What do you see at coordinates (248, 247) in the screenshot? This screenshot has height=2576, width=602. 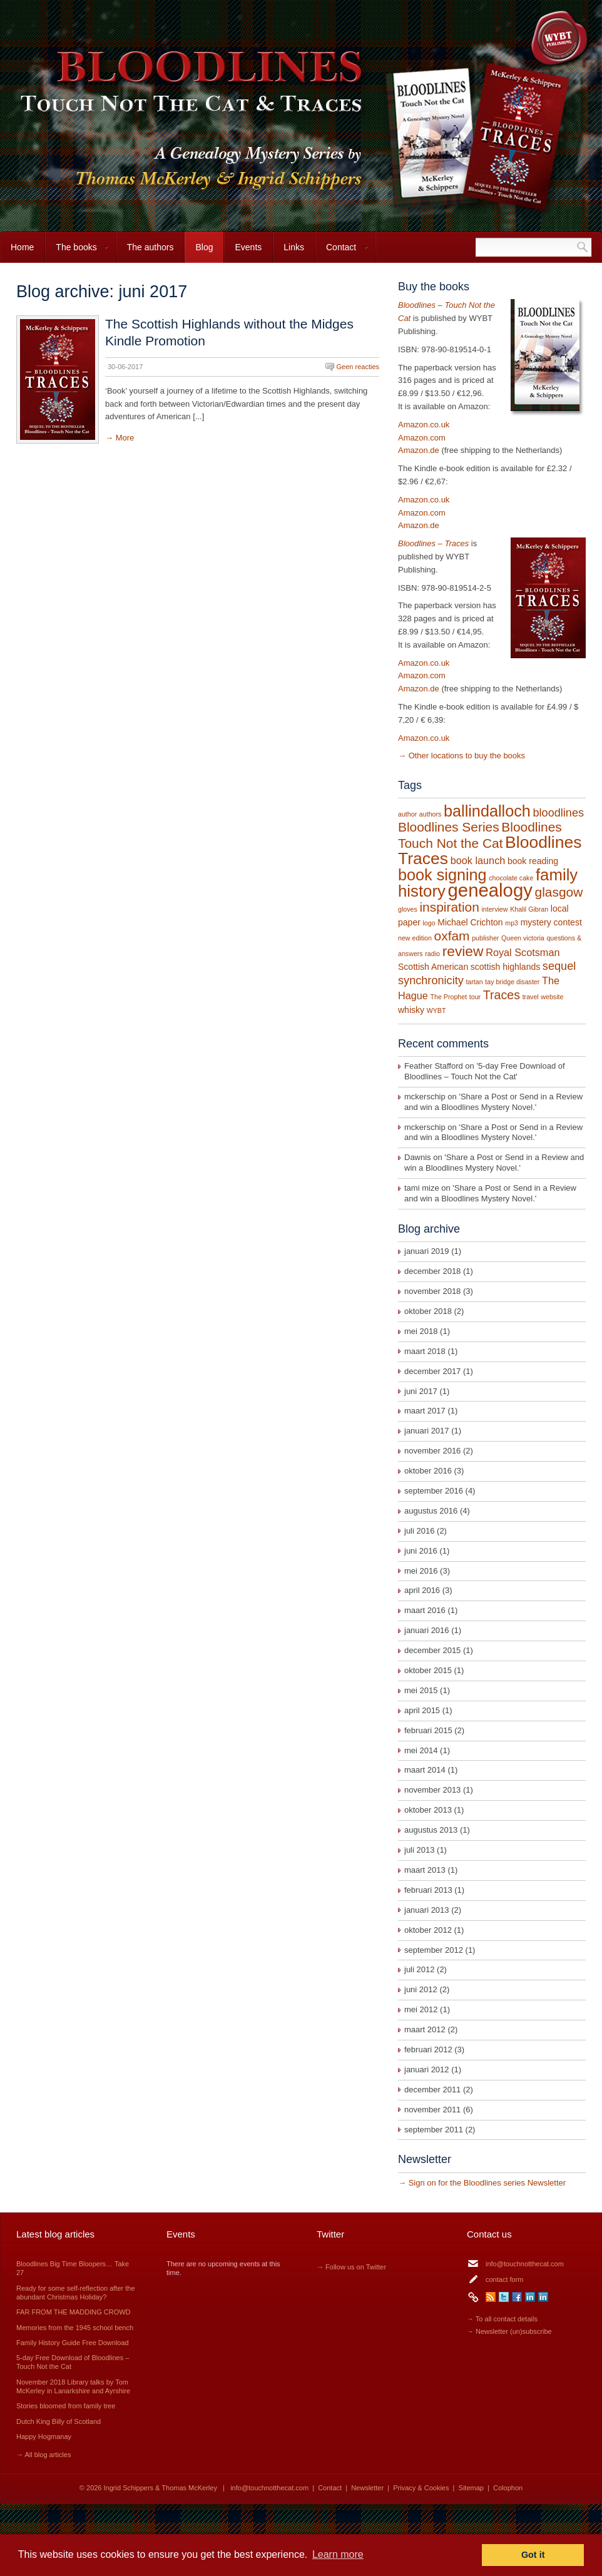 I see `Events` at bounding box center [248, 247].